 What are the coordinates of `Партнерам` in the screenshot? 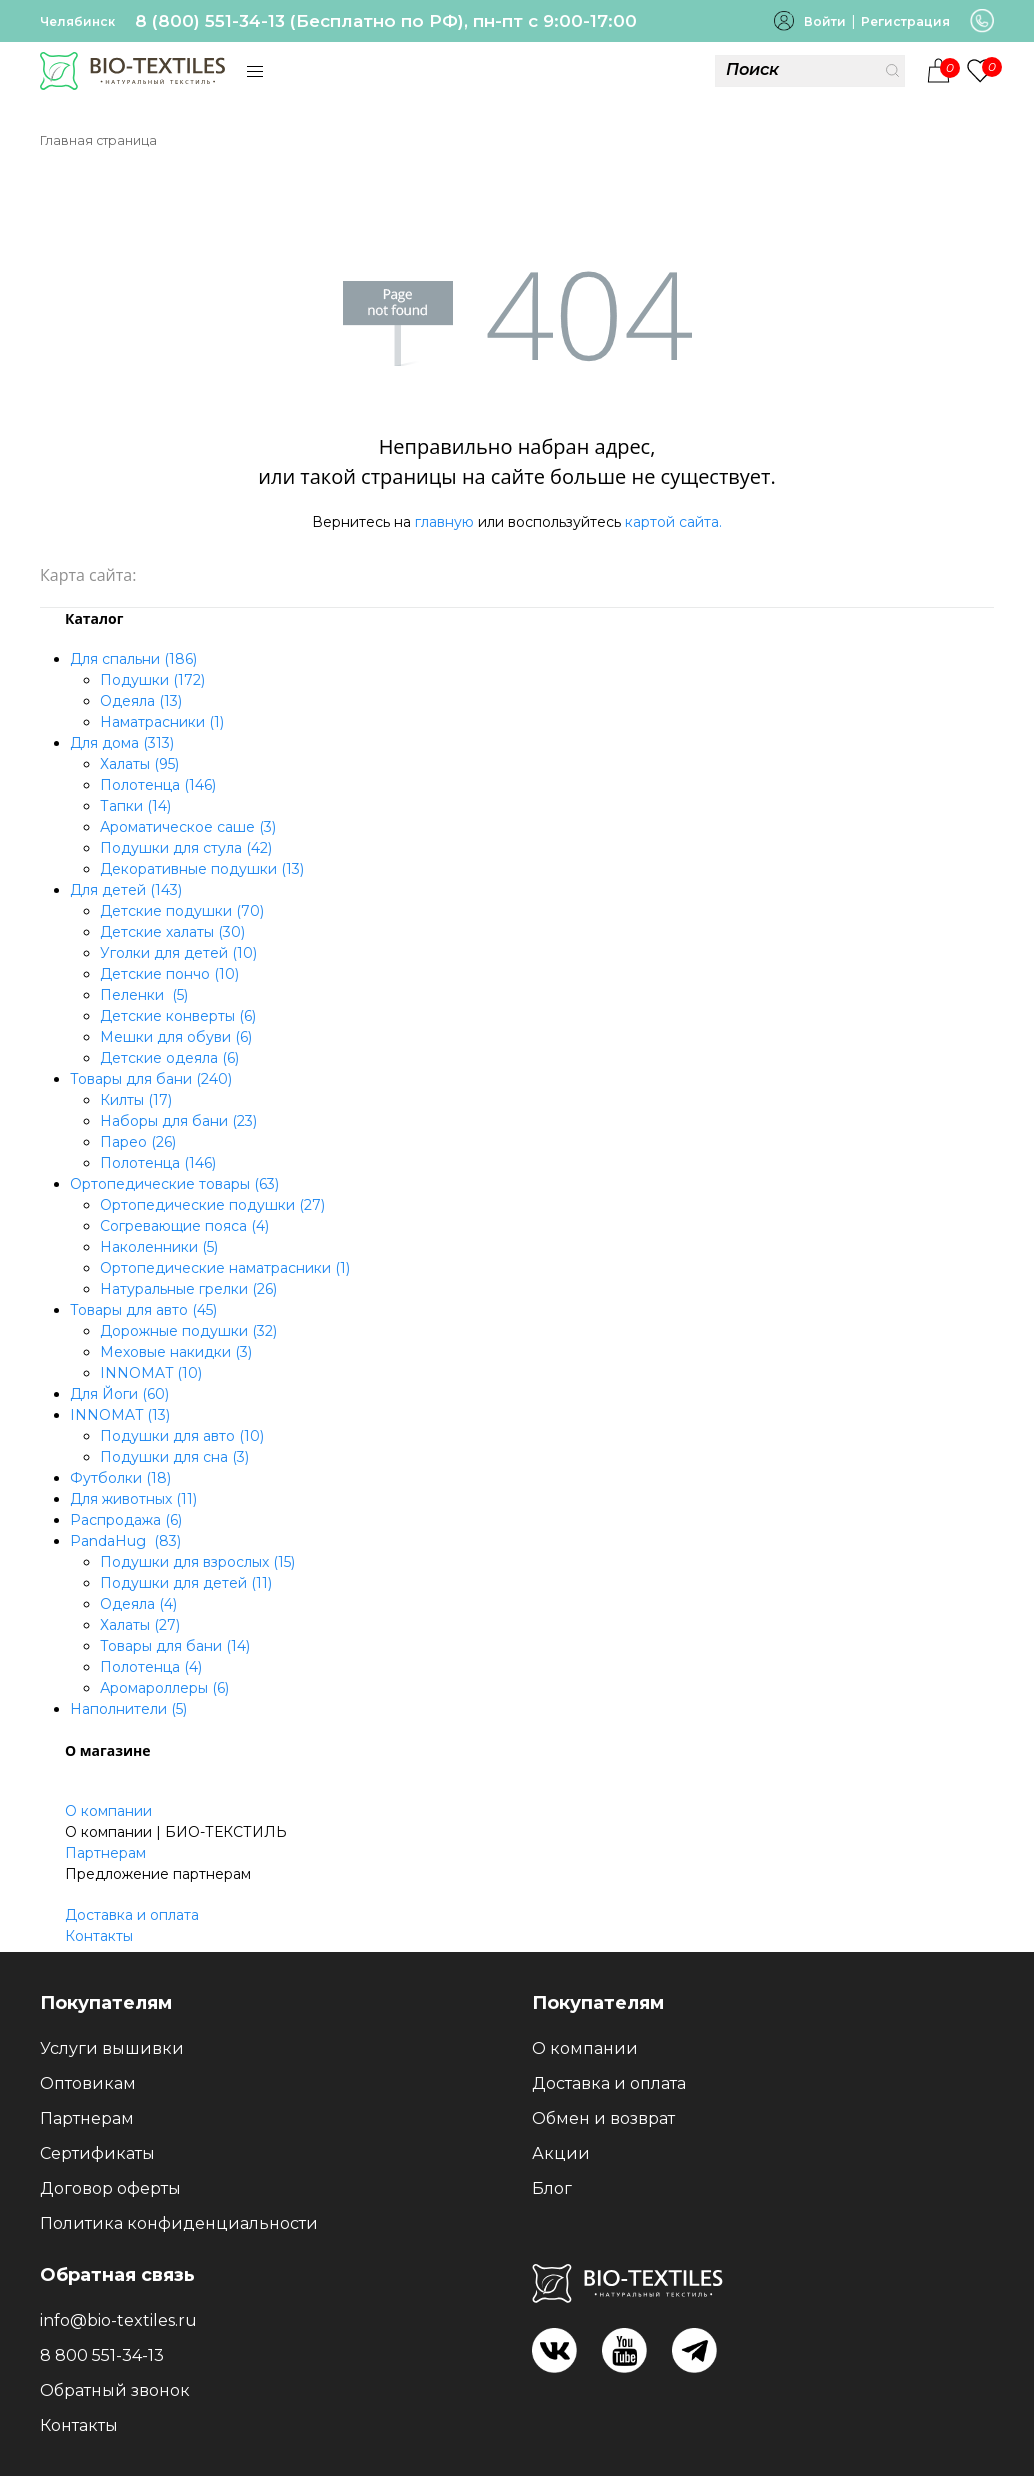 It's located at (105, 1853).